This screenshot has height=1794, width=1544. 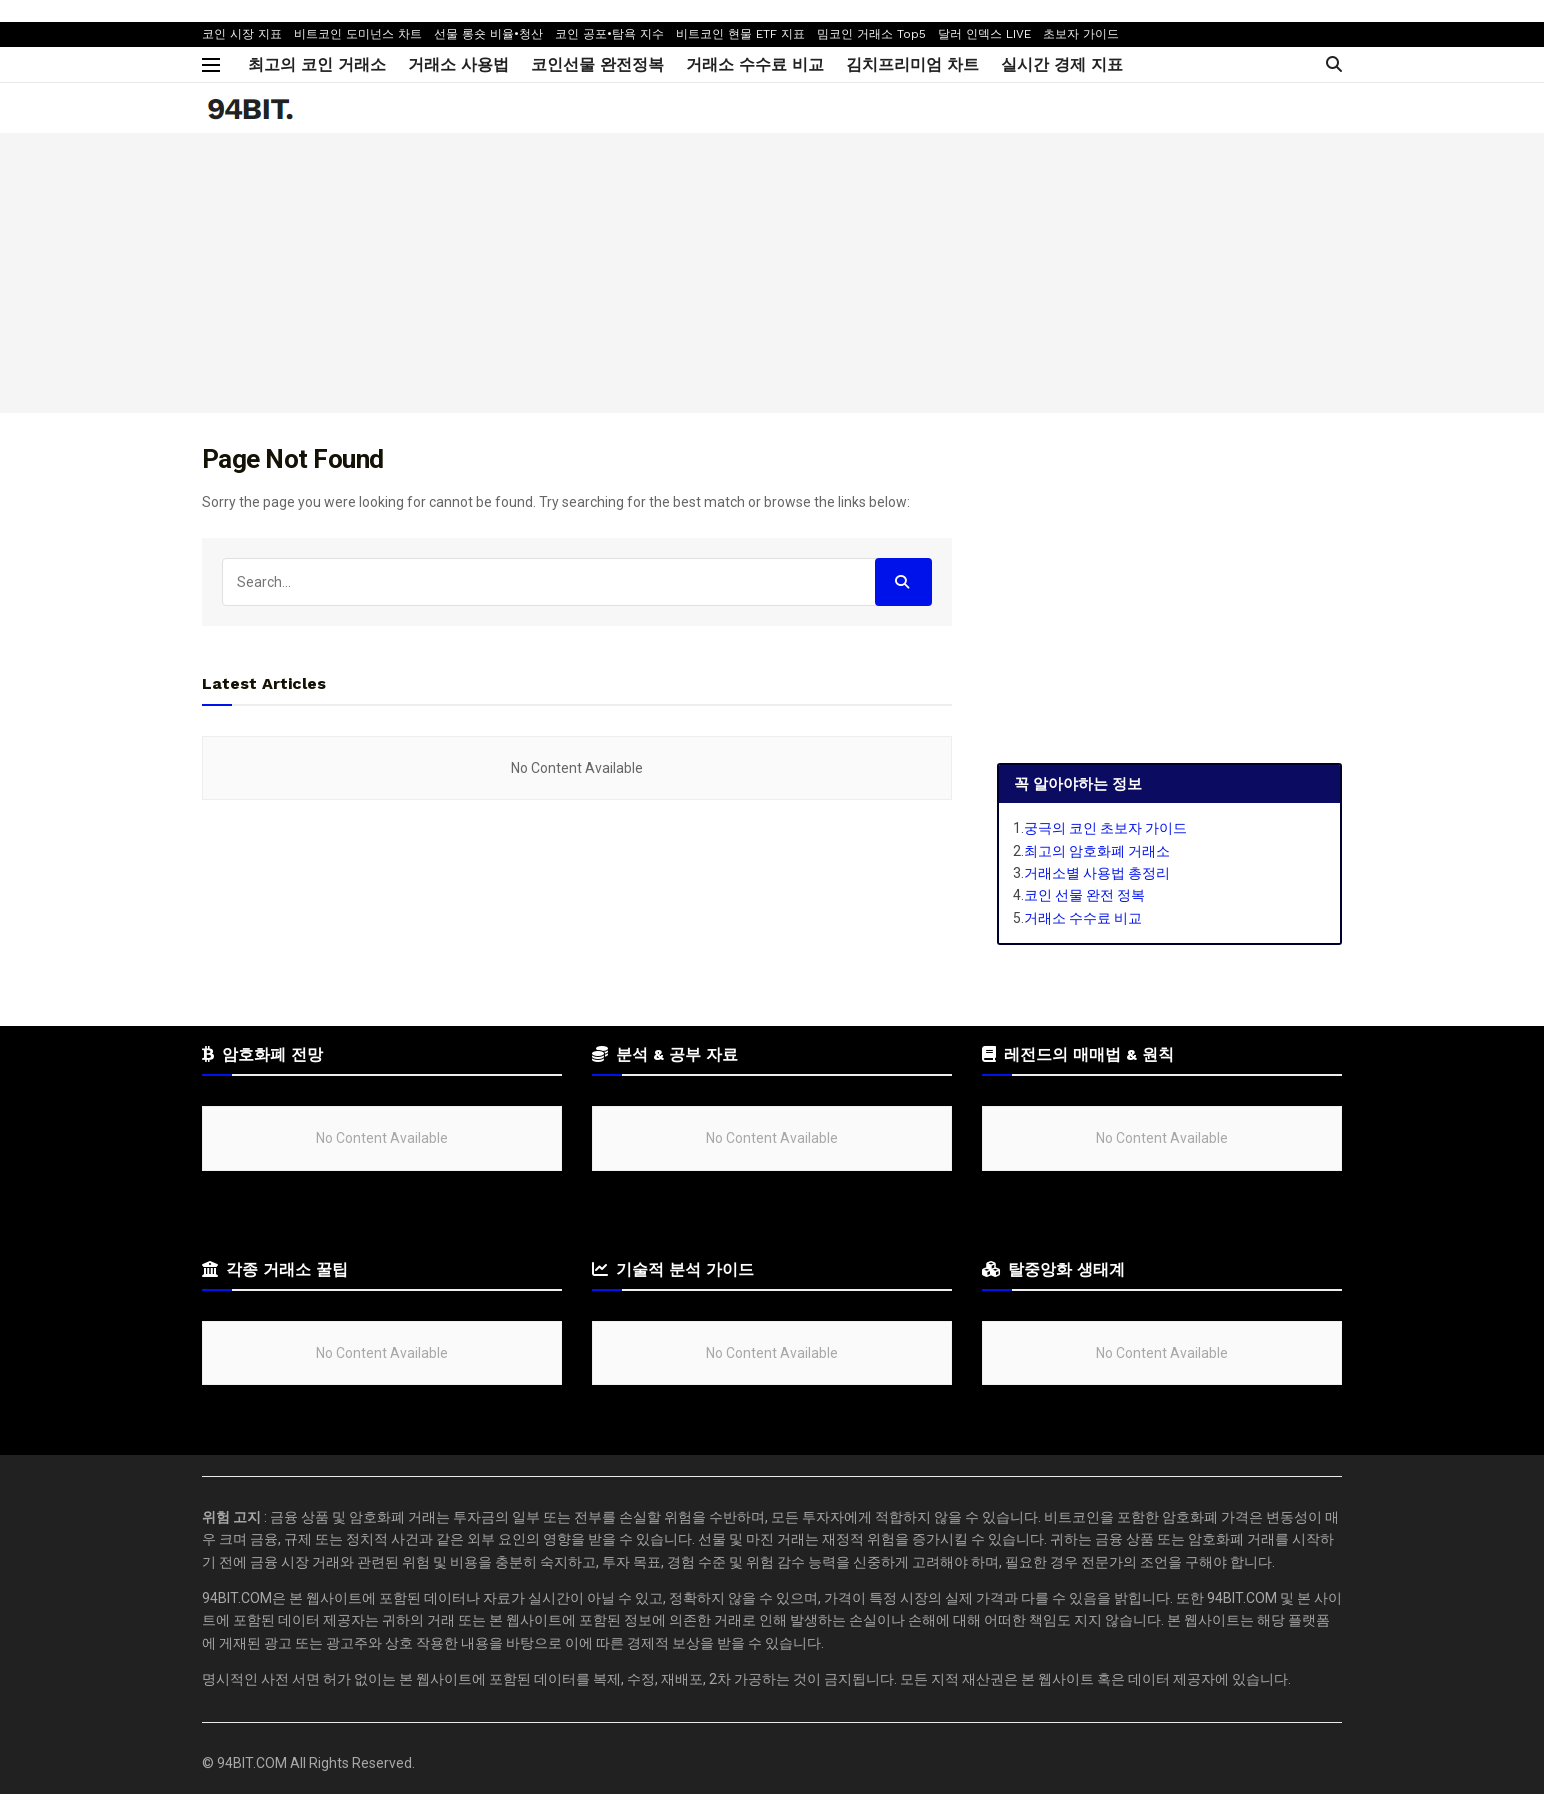 What do you see at coordinates (912, 64) in the screenshot?
I see `김치프리미엄 차트` at bounding box center [912, 64].